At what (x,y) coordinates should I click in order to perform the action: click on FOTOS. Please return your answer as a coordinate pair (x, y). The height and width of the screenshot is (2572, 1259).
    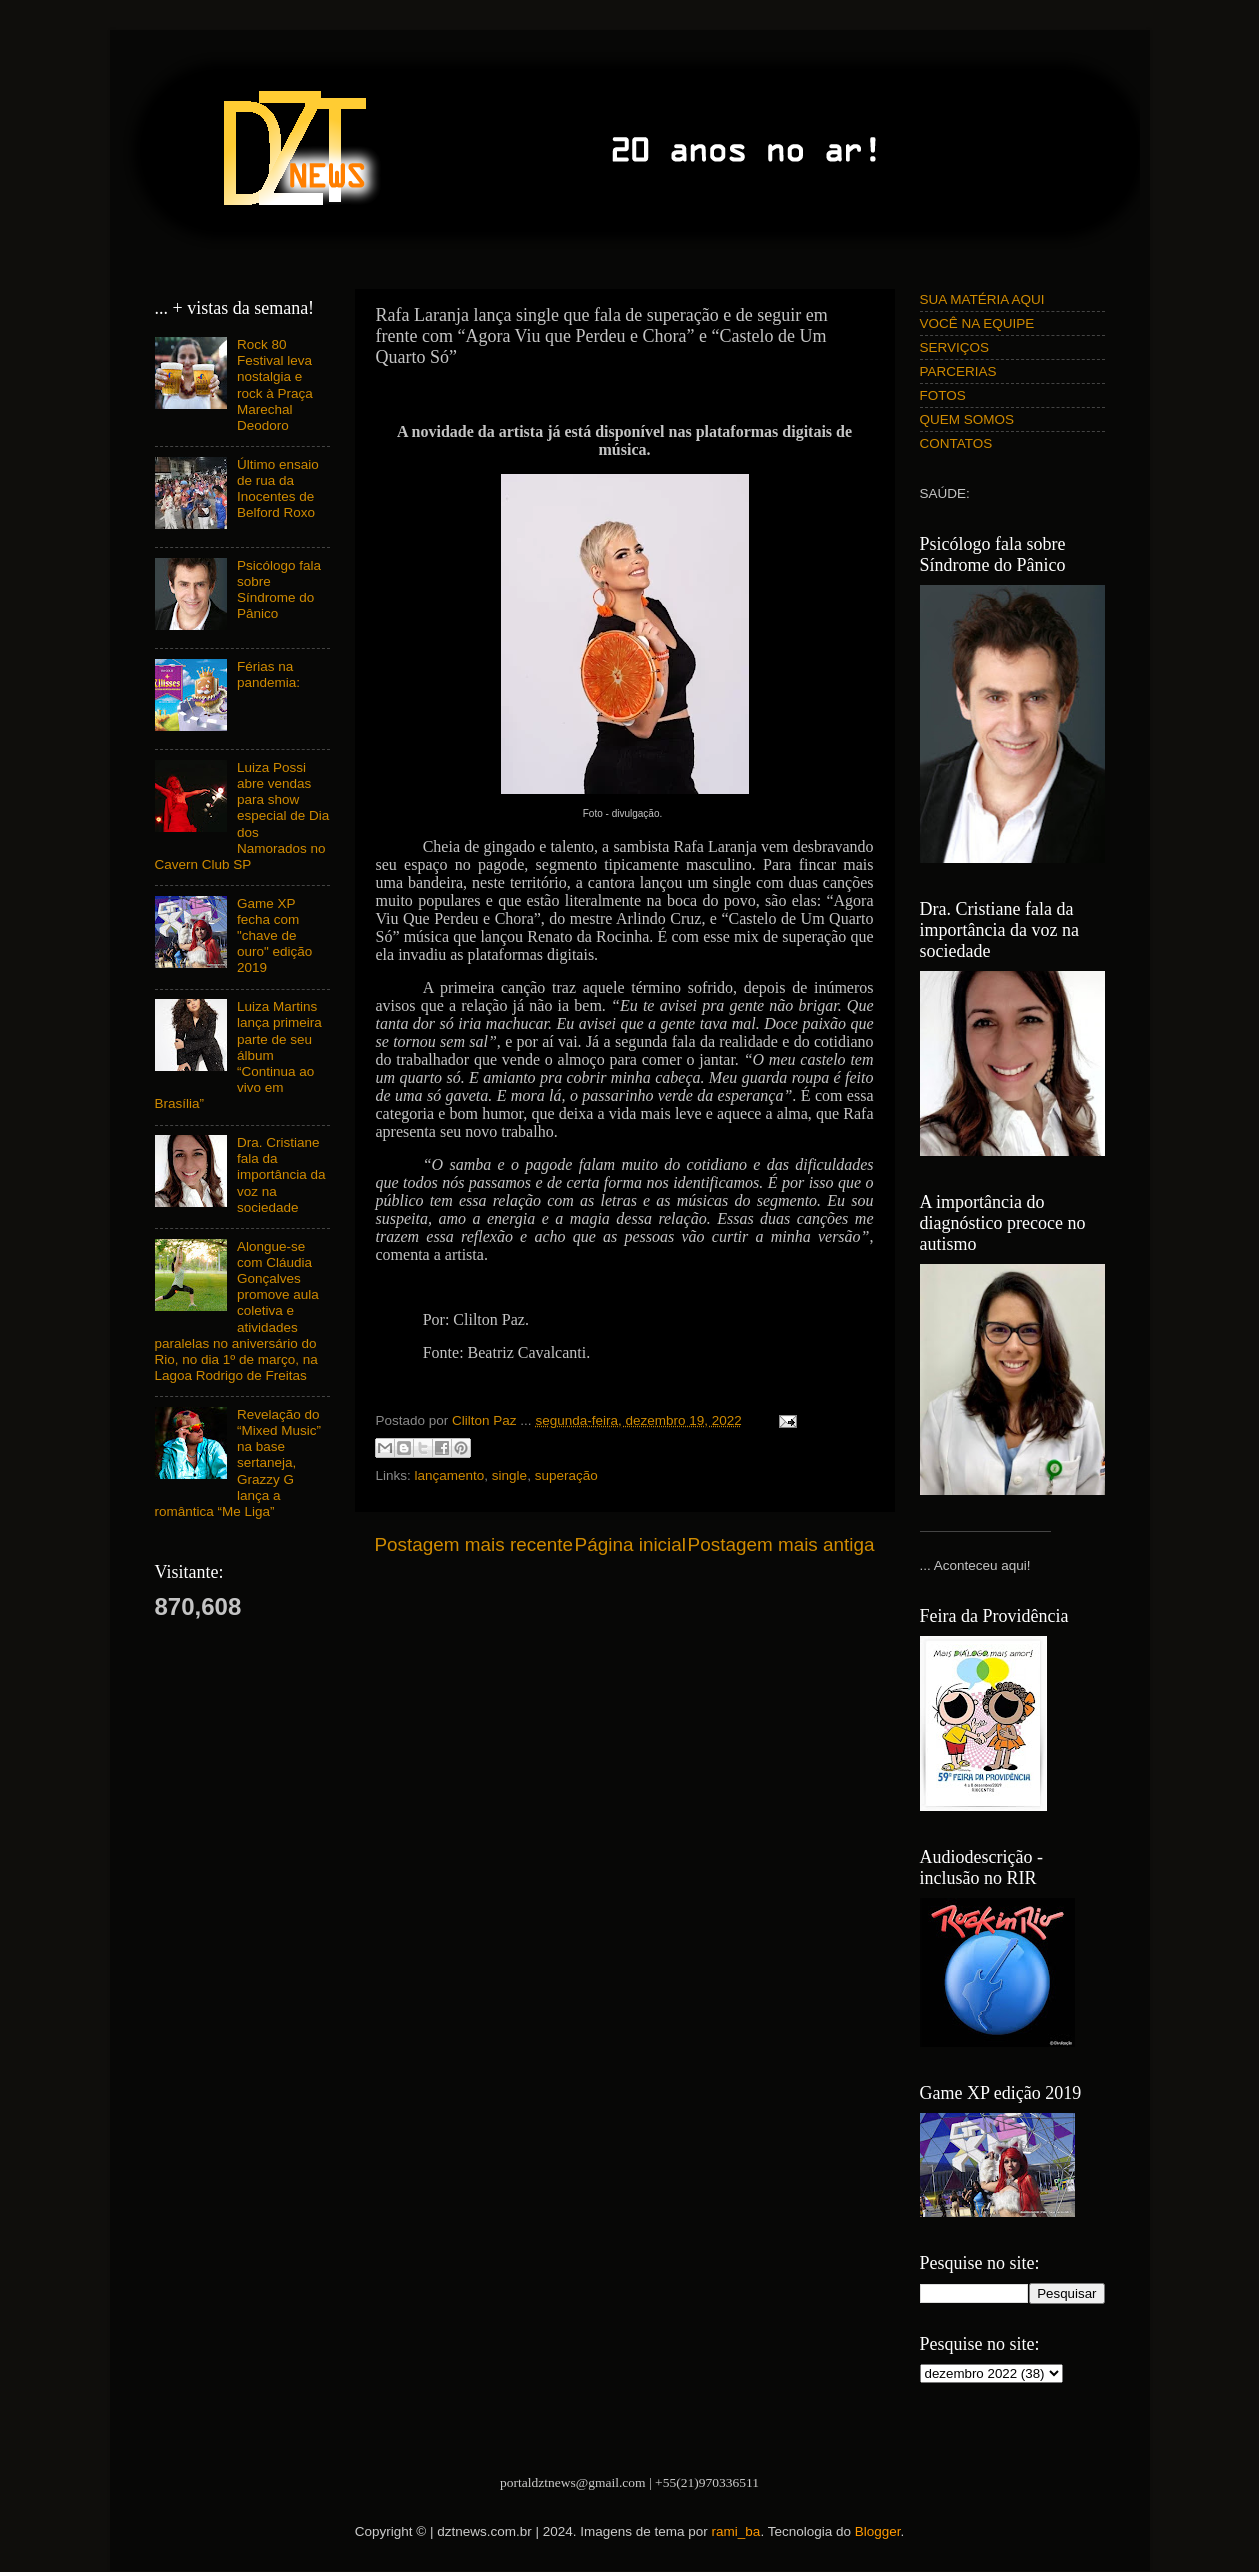
    Looking at the image, I should click on (943, 395).